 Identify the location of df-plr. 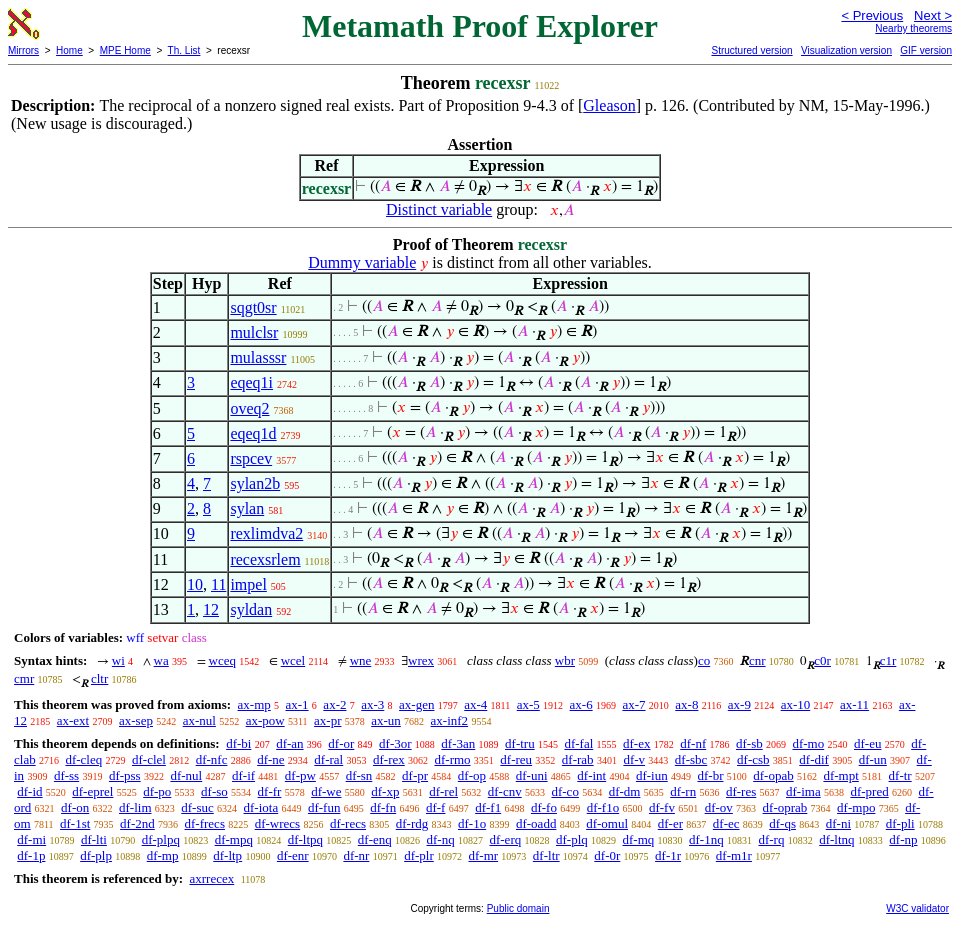
(419, 855).